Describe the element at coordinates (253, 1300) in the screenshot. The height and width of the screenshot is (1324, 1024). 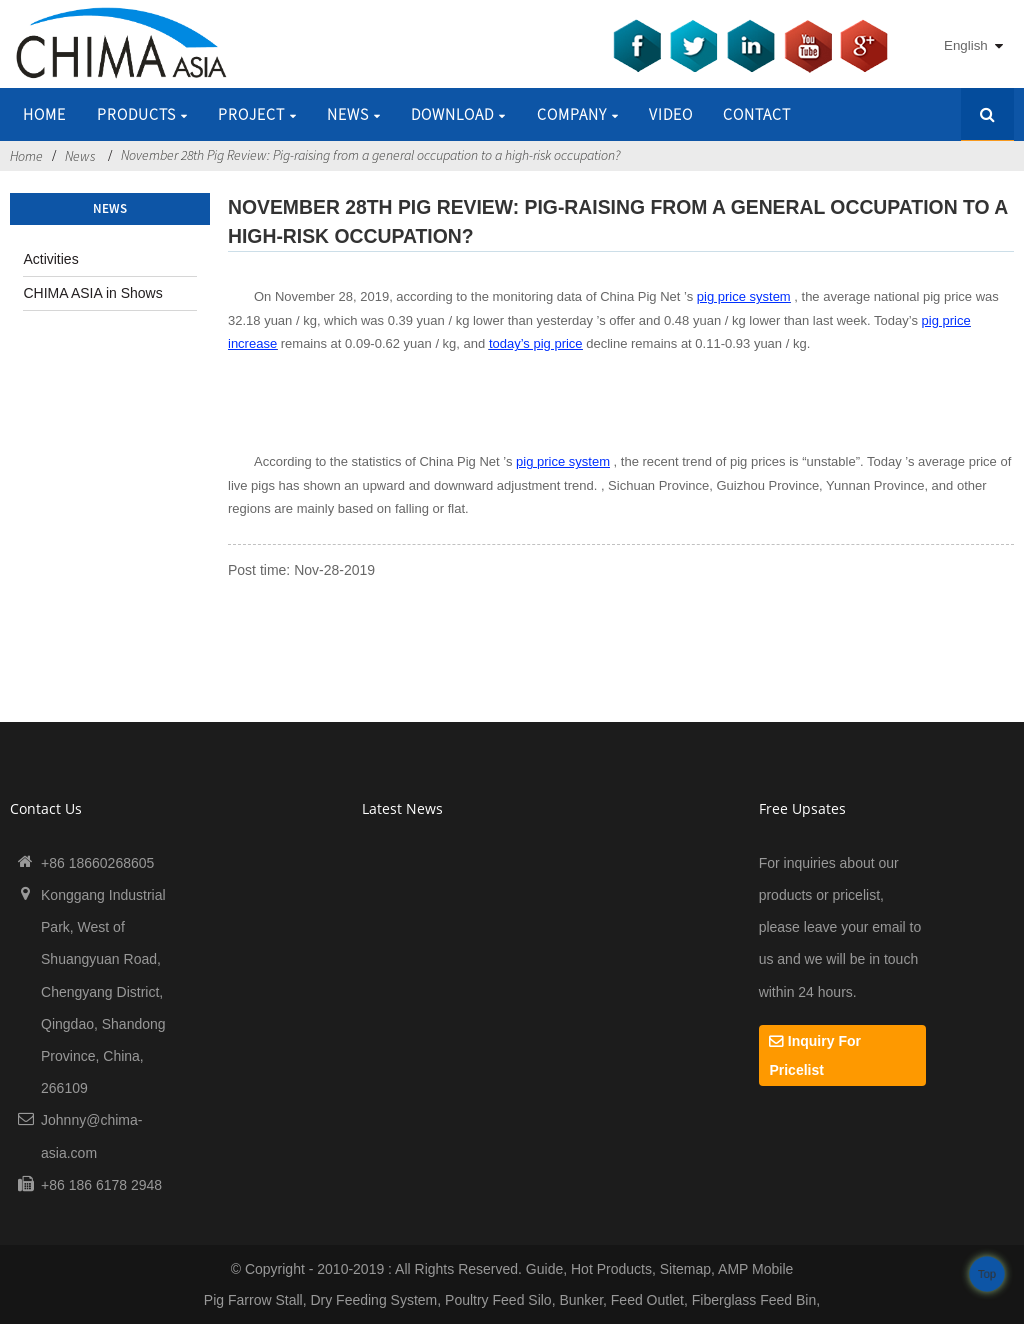
I see `Pig Farrow Stall` at that location.